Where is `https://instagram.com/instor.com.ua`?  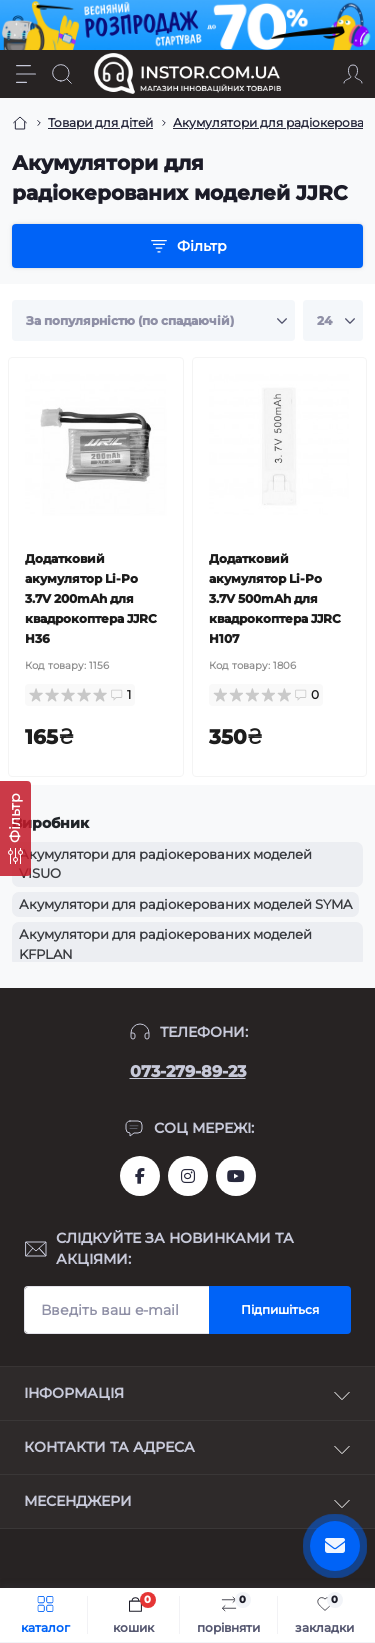
https://instagram.com/instor.com.ua is located at coordinates (188, 1176).